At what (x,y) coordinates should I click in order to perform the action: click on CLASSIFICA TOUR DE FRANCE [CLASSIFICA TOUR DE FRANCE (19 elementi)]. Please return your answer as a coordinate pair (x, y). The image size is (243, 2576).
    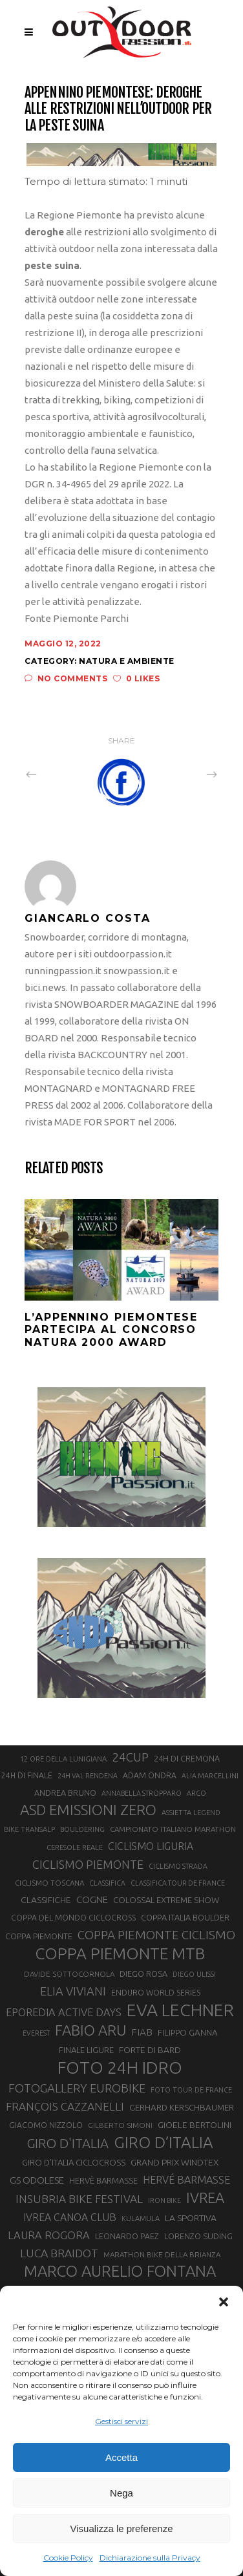
    Looking at the image, I should click on (178, 1883).